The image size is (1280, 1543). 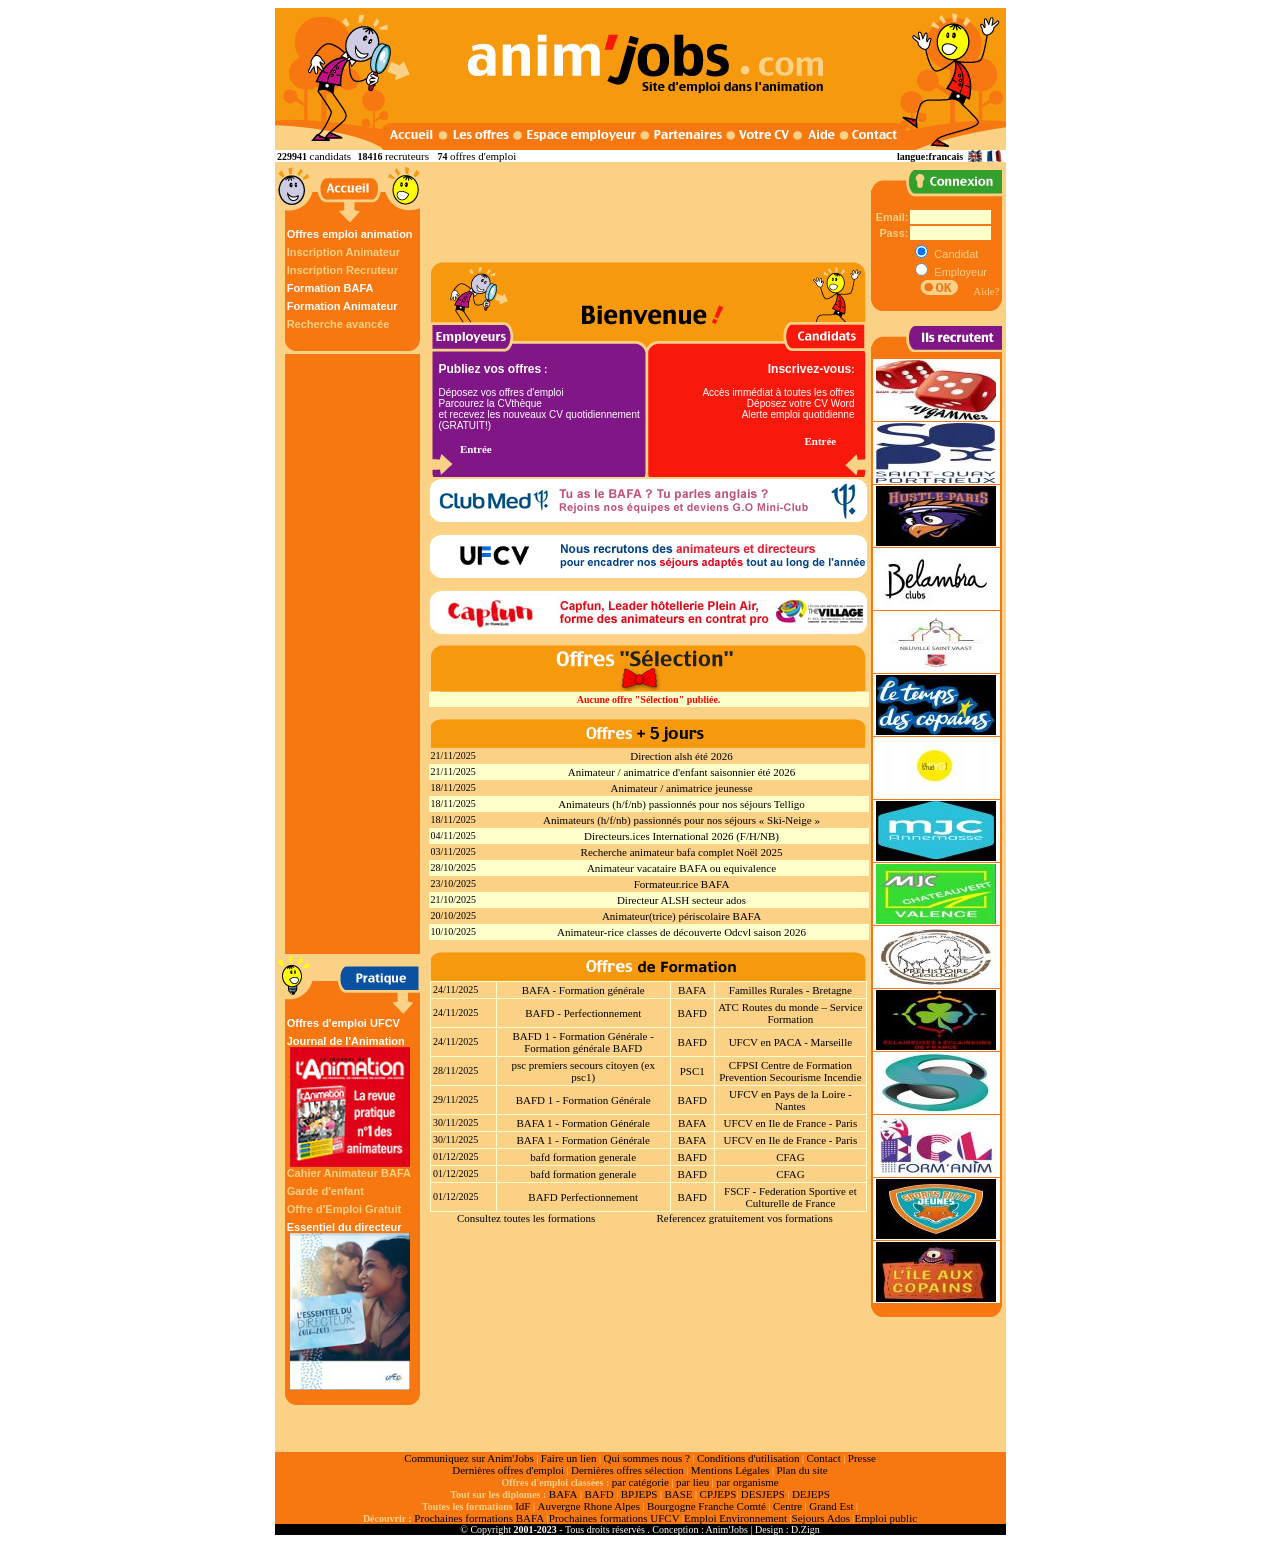 What do you see at coordinates (787, 1506) in the screenshot?
I see `Centre` at bounding box center [787, 1506].